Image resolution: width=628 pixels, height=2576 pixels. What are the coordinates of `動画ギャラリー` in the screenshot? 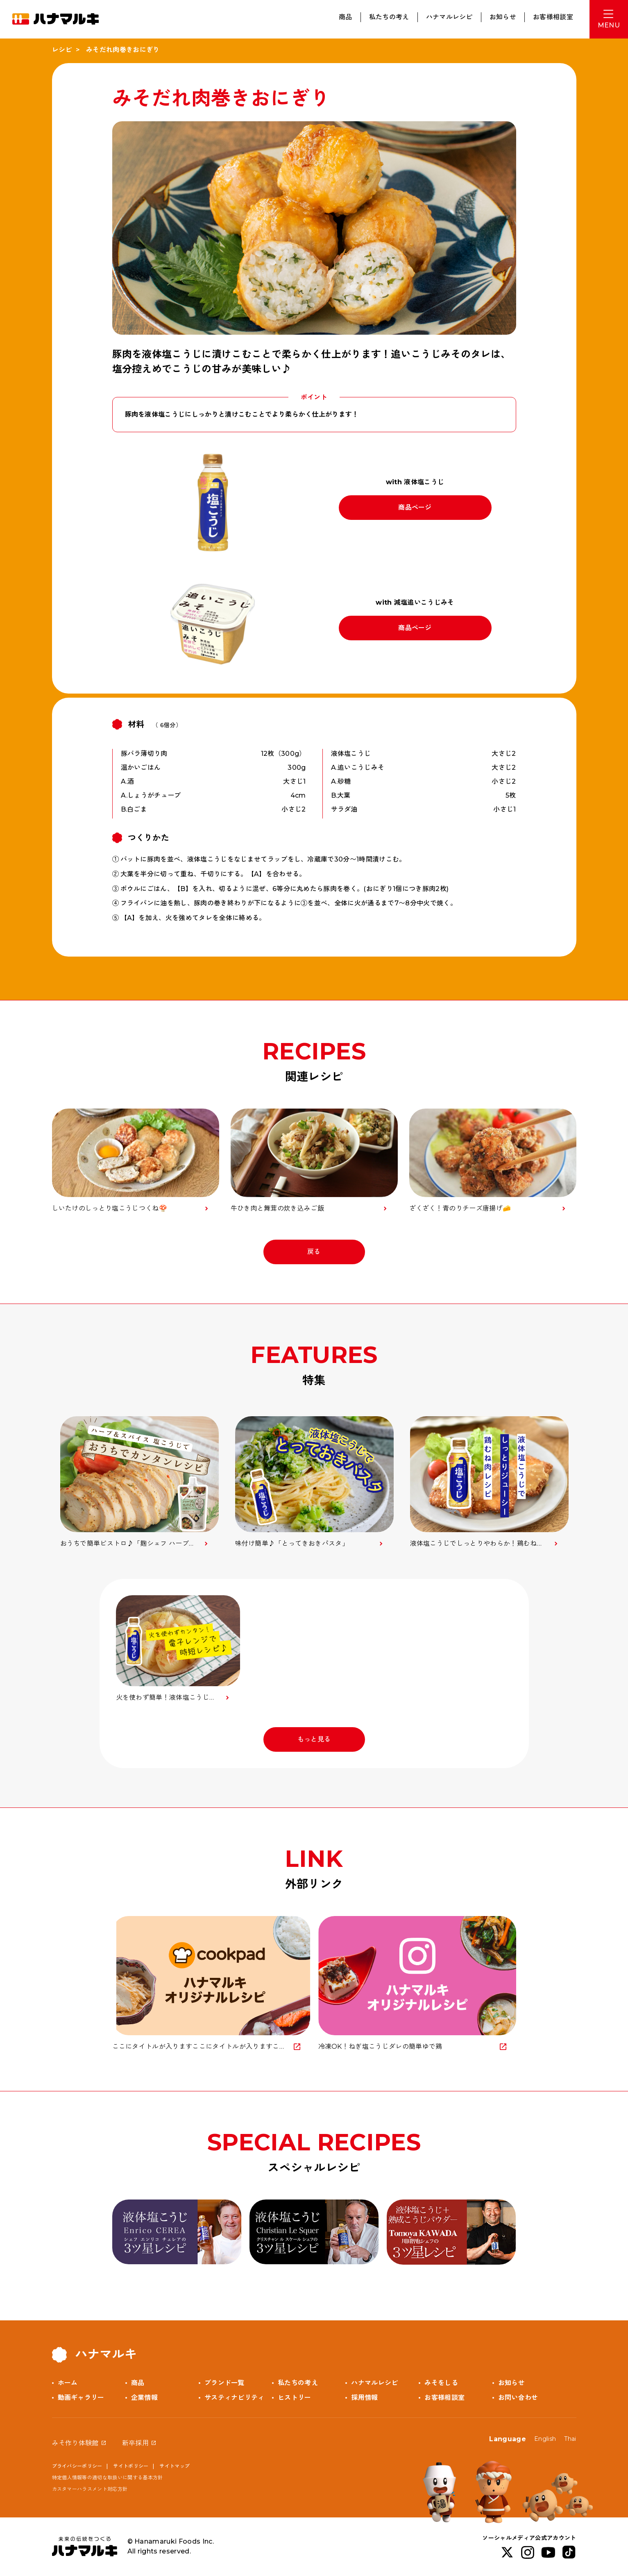 It's located at (81, 2397).